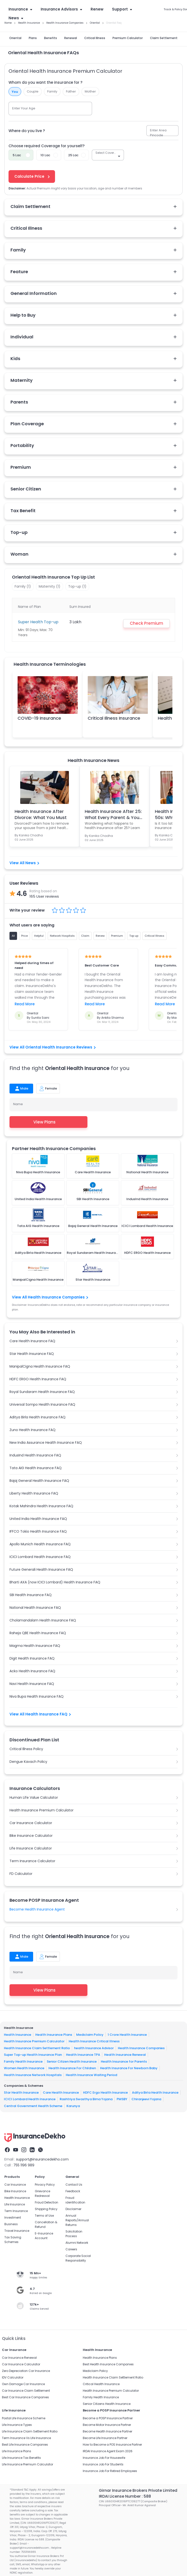  Describe the element at coordinates (35, 1607) in the screenshot. I see `National Health Insurance FAQ` at that location.